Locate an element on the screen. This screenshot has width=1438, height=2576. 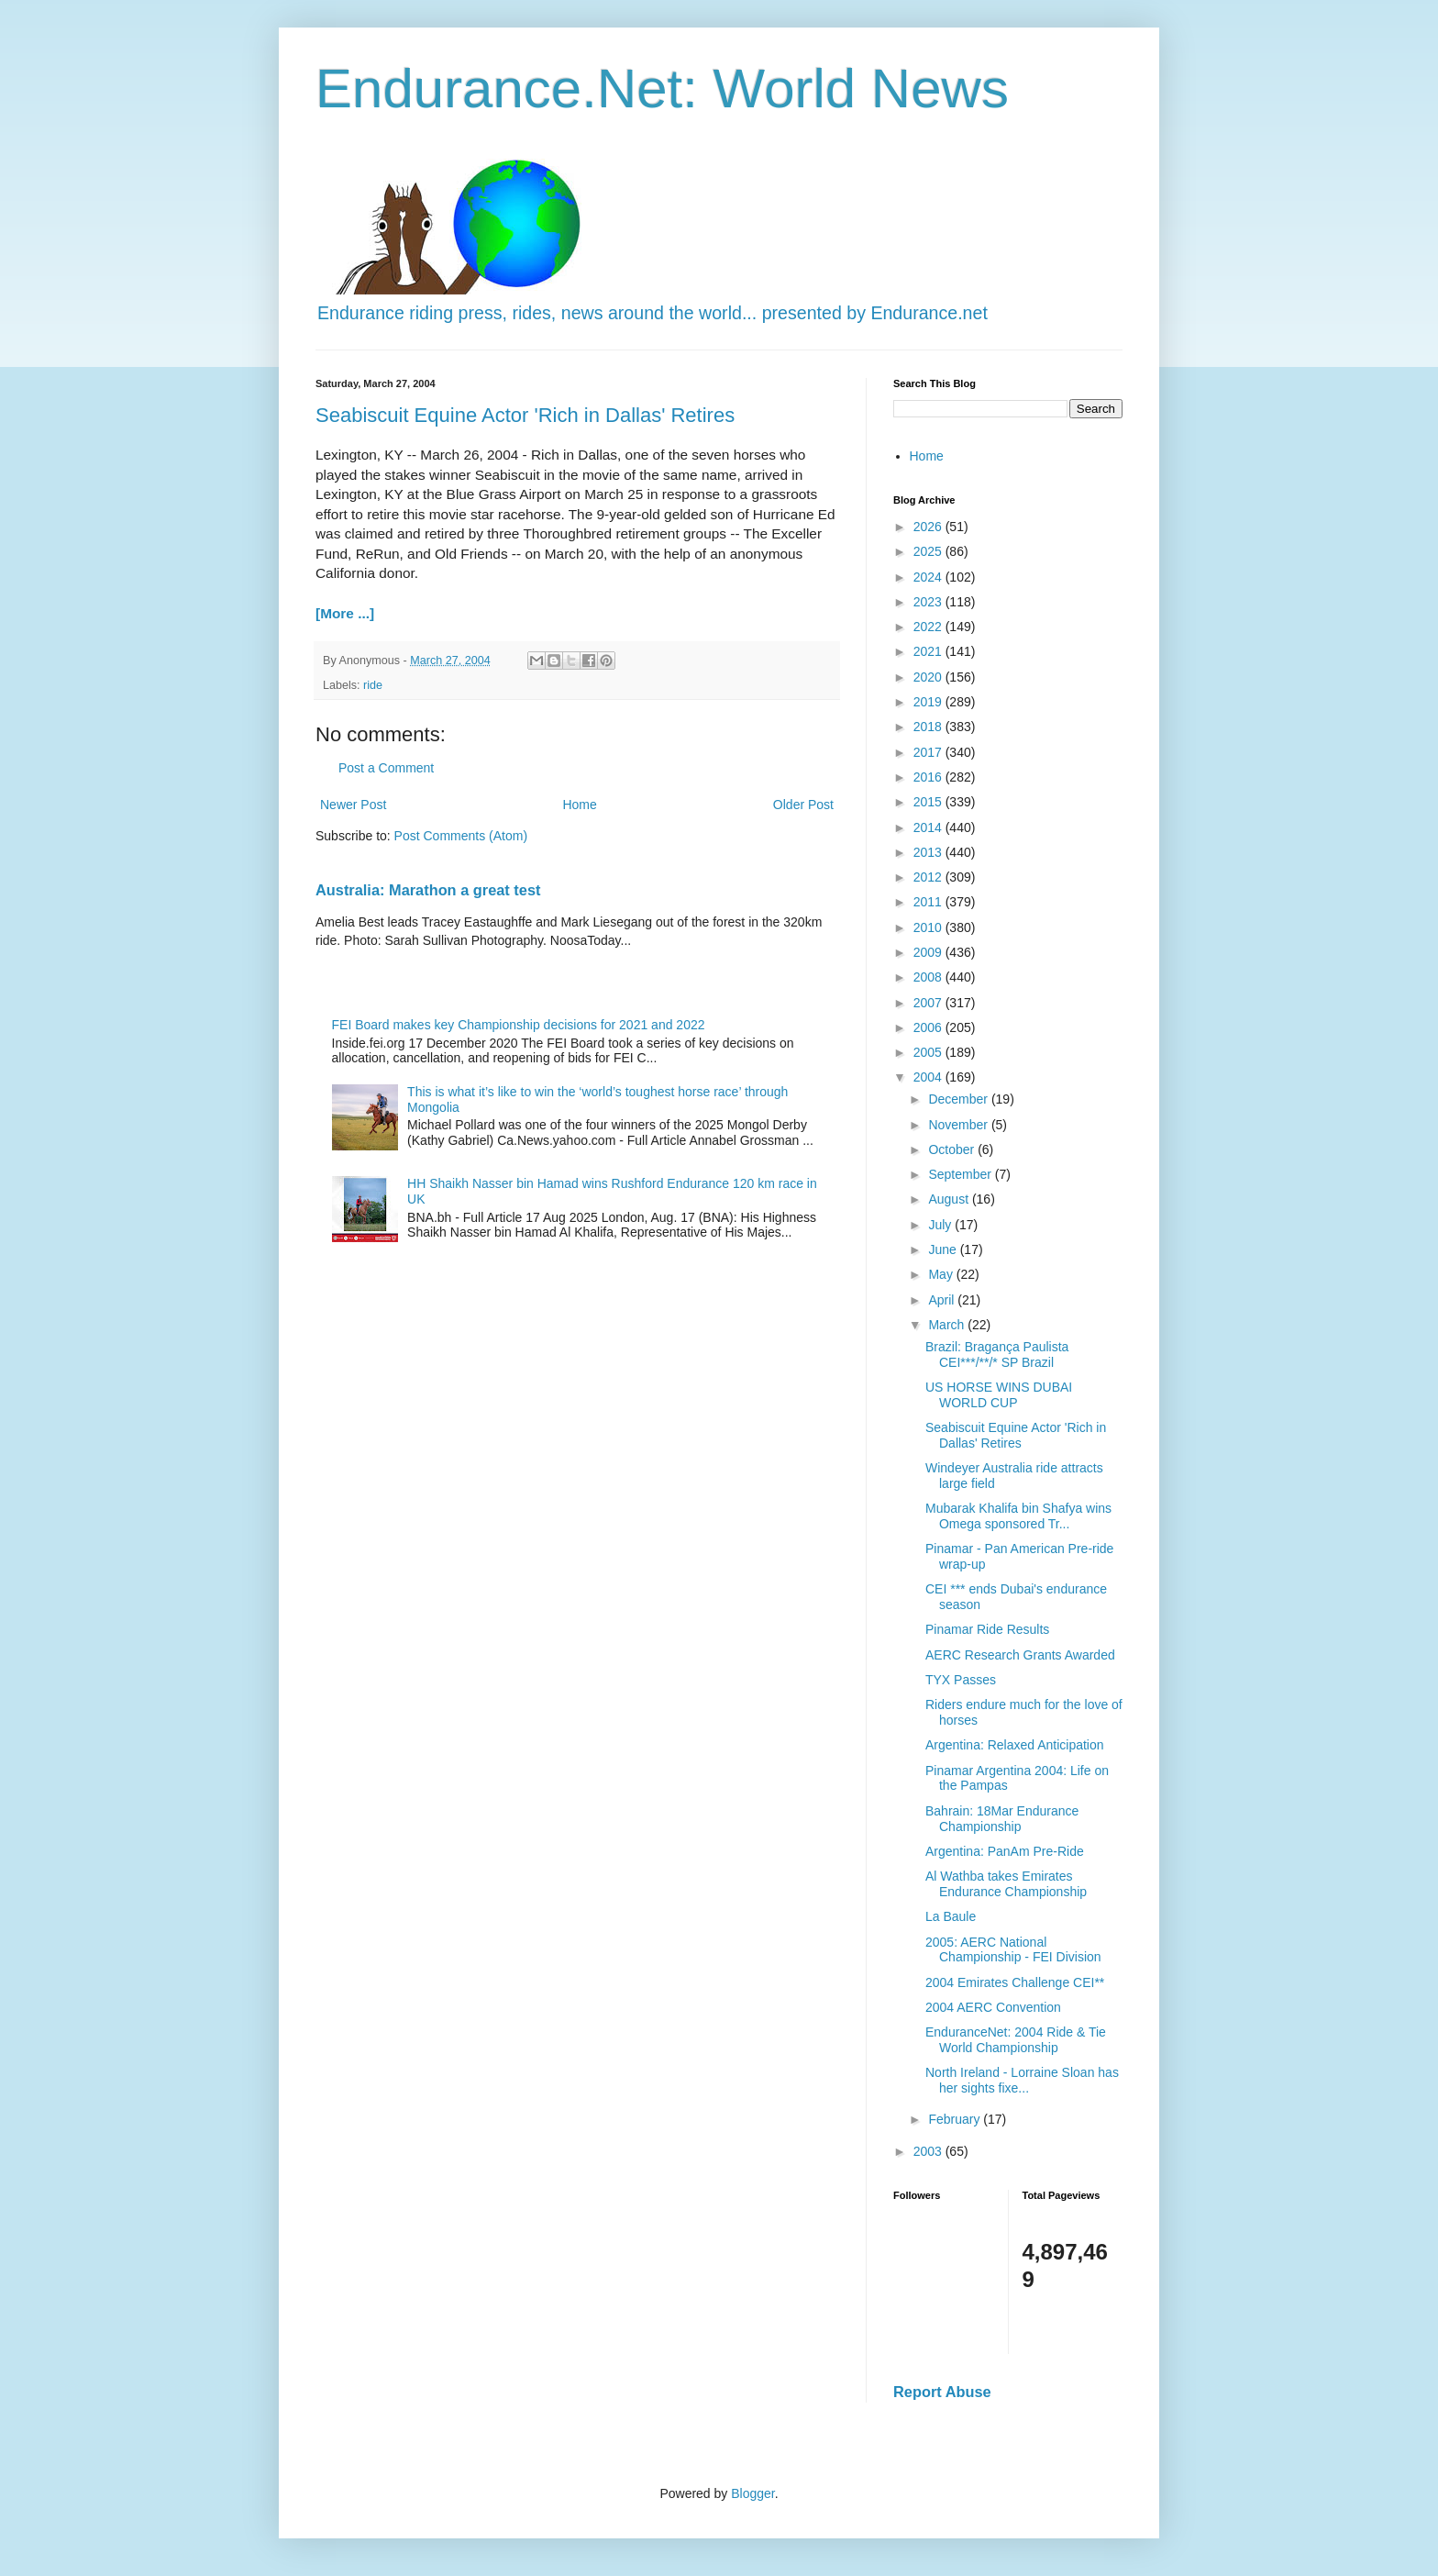
August is located at coordinates (949, 1199).